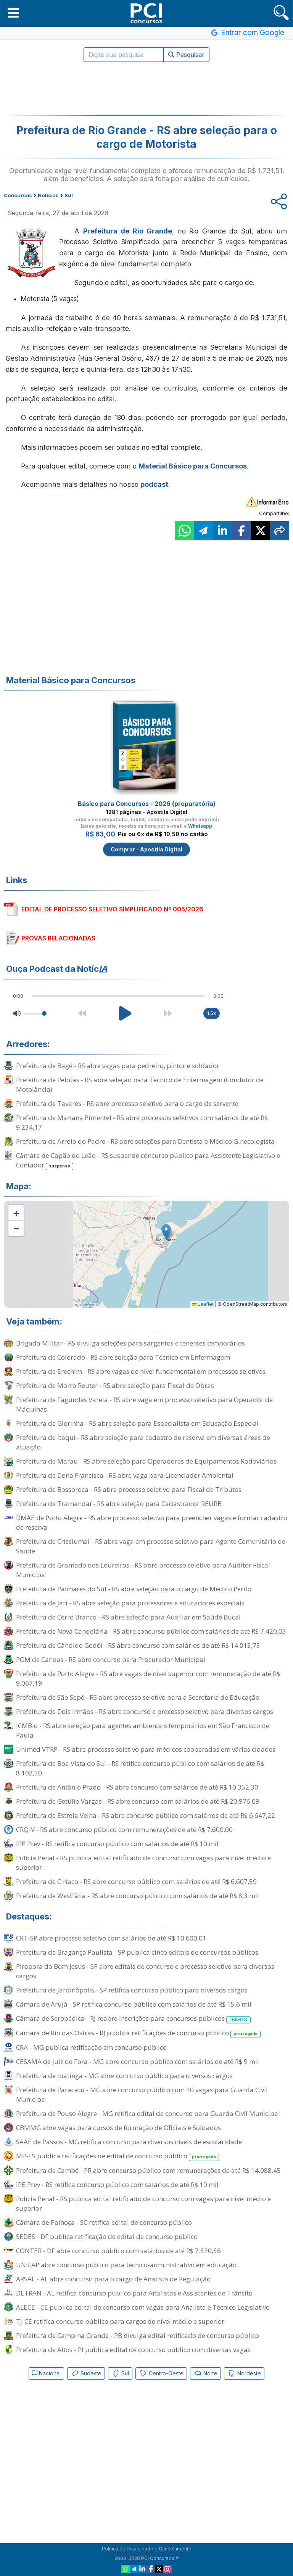 The image size is (293, 2576). I want to click on Prefeitura de Bagé - RS abre vagas para pedreiro, pintor e soldador, so click(117, 1065).